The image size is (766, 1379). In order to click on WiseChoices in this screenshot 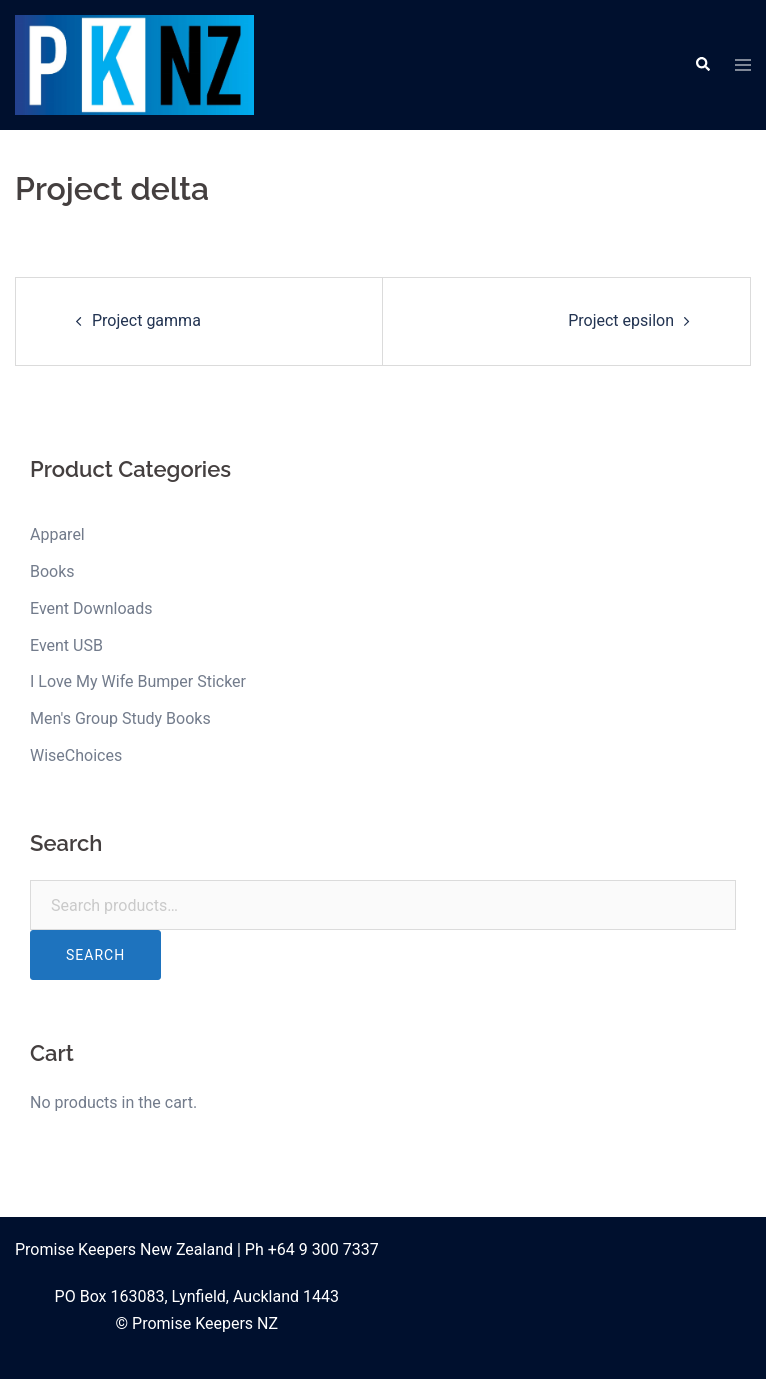, I will do `click(76, 755)`.